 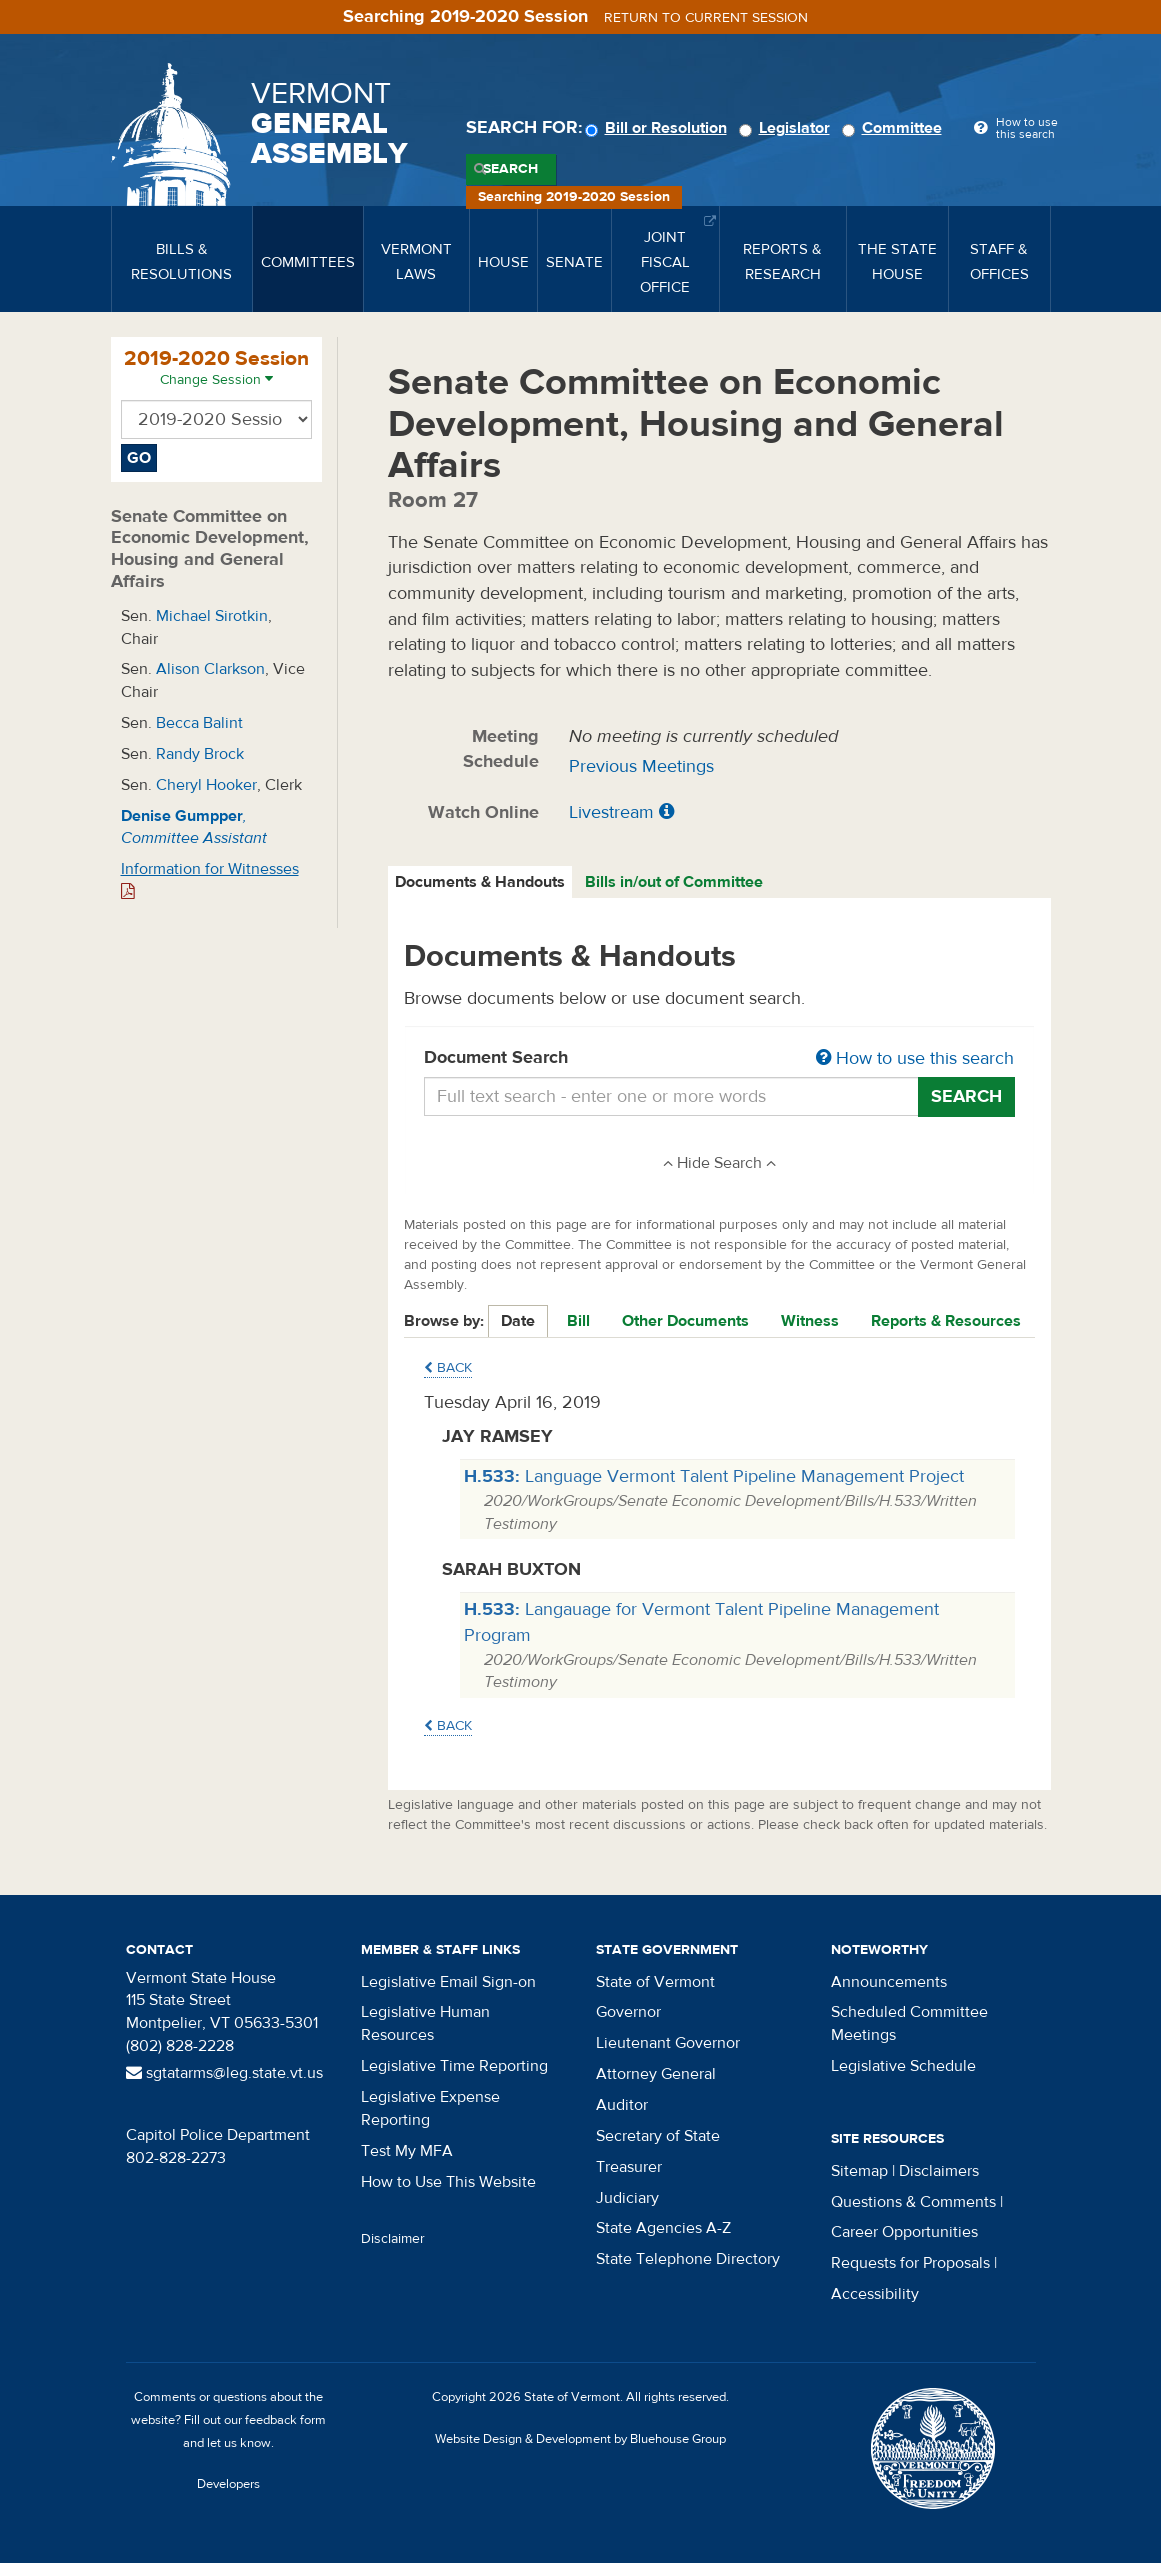 What do you see at coordinates (430, 2108) in the screenshot?
I see `Legislative Expense Reporting` at bounding box center [430, 2108].